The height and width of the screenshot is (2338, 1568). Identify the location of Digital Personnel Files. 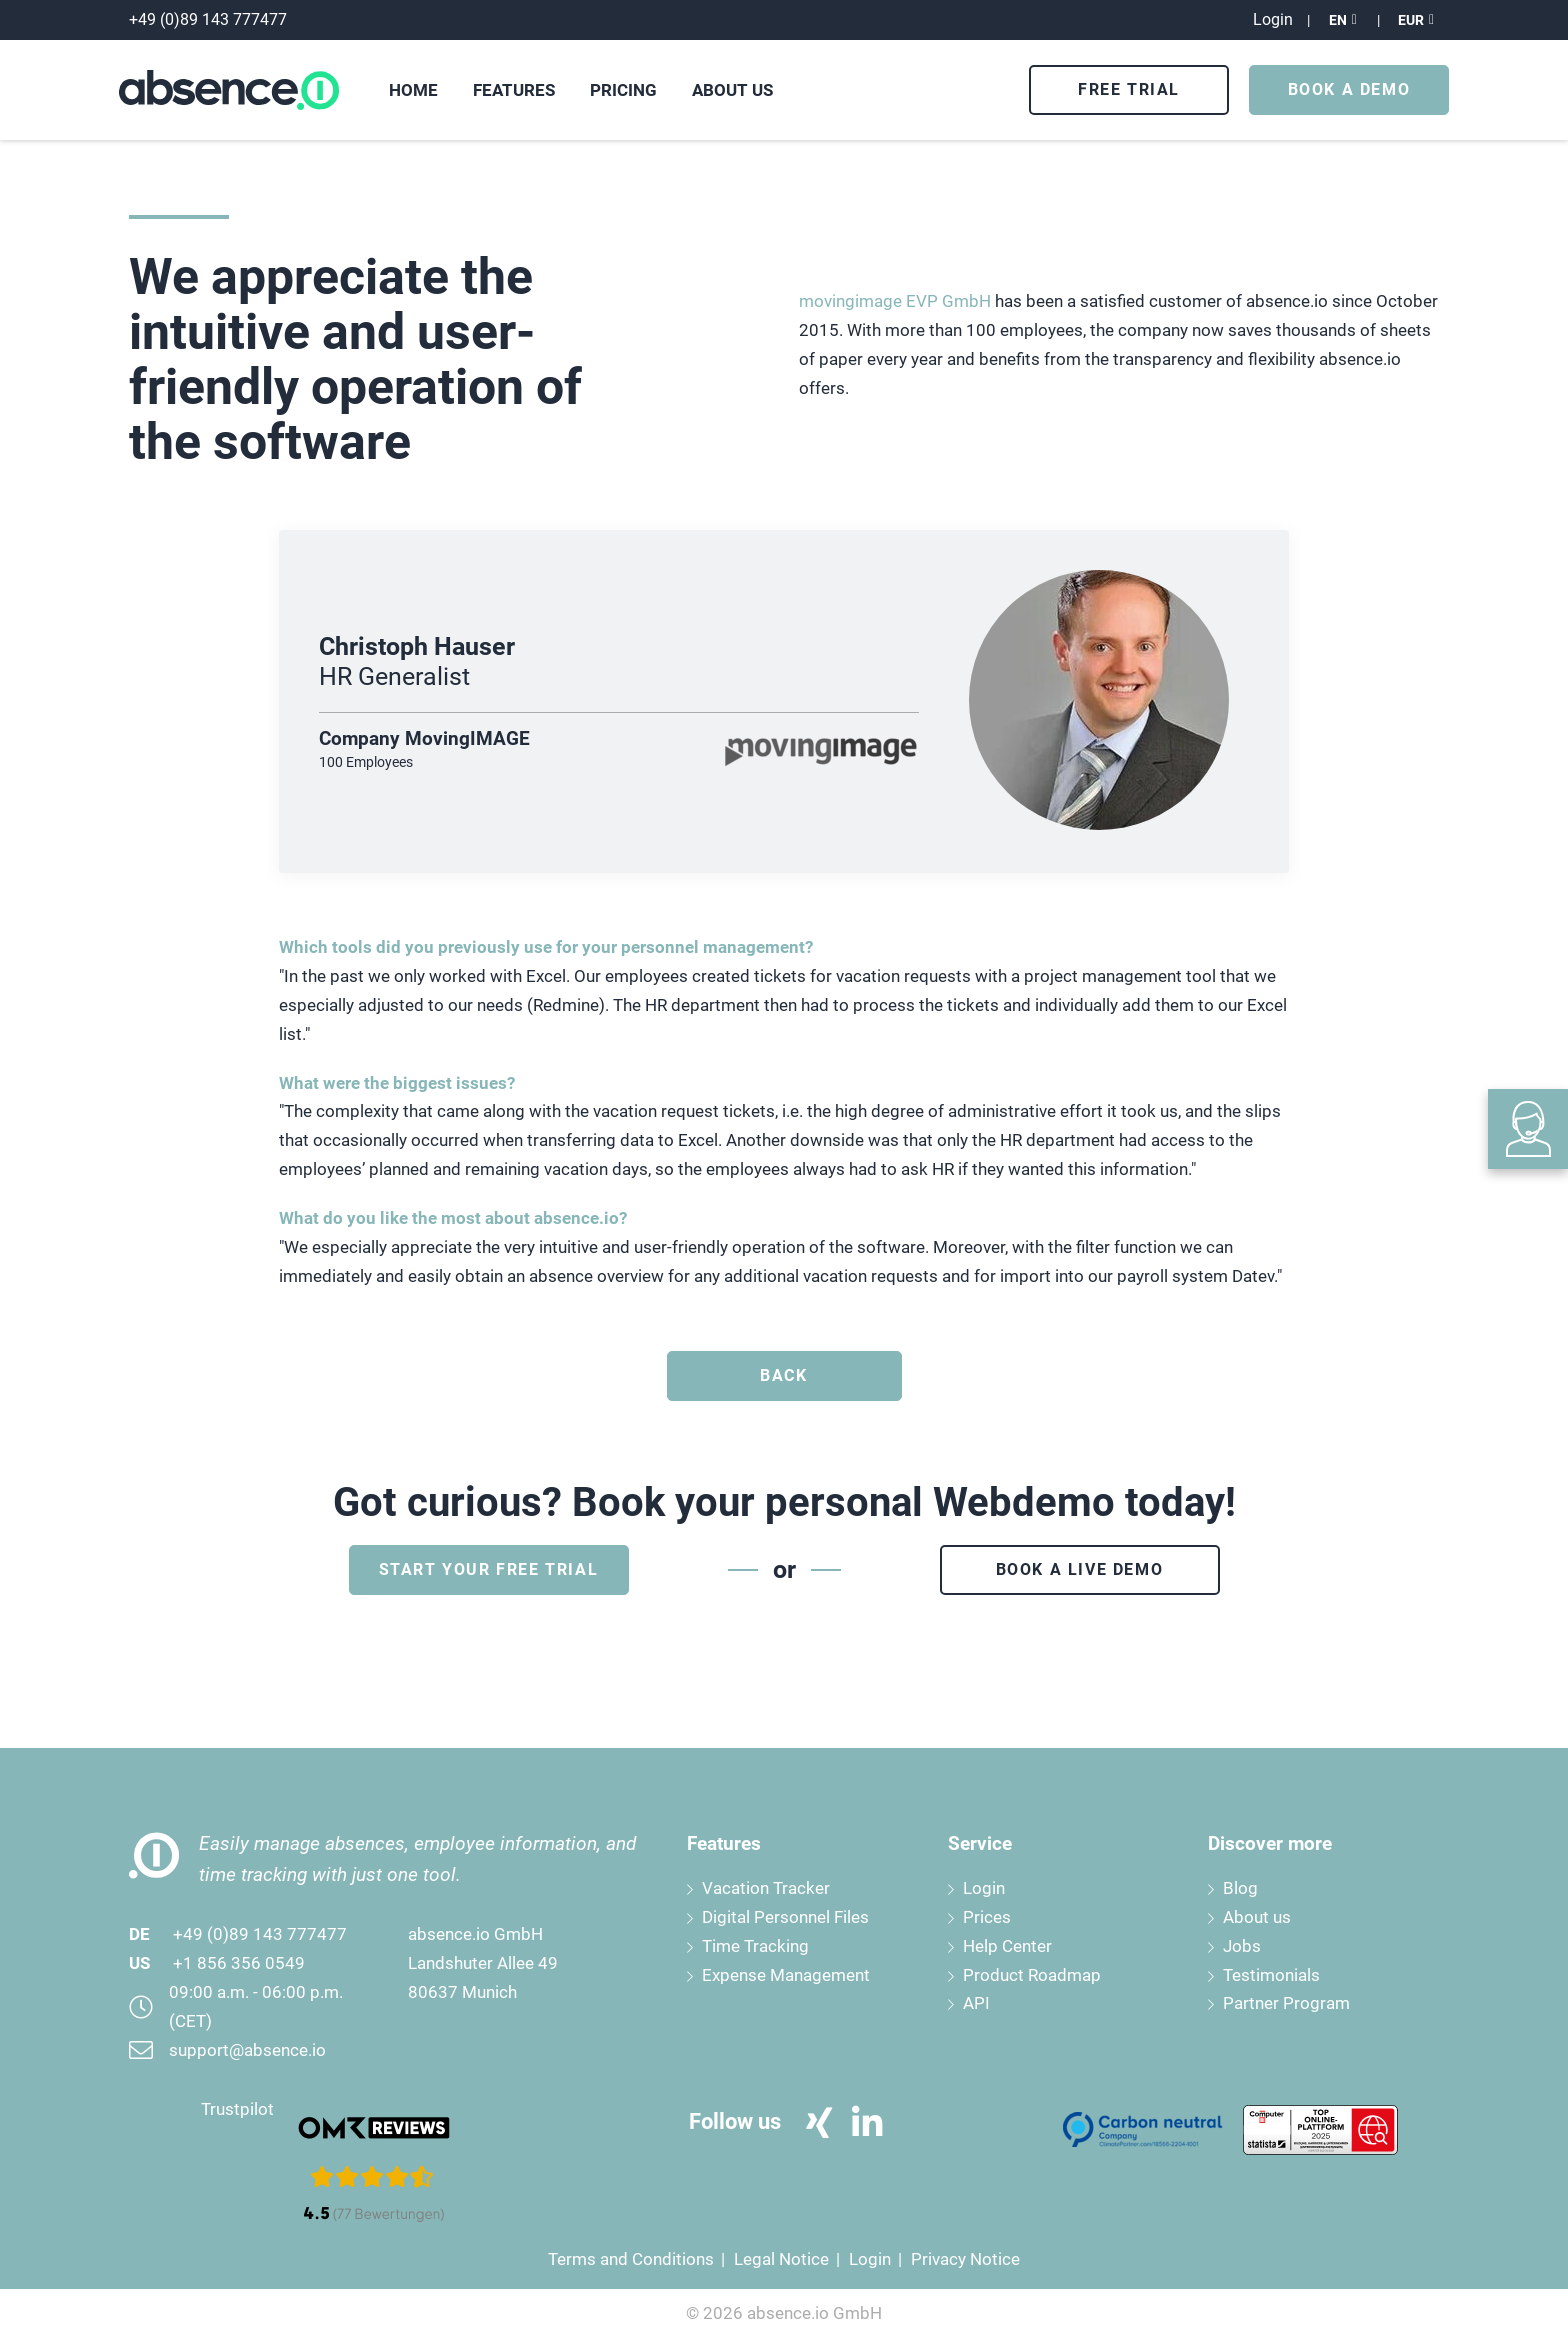
(785, 1917).